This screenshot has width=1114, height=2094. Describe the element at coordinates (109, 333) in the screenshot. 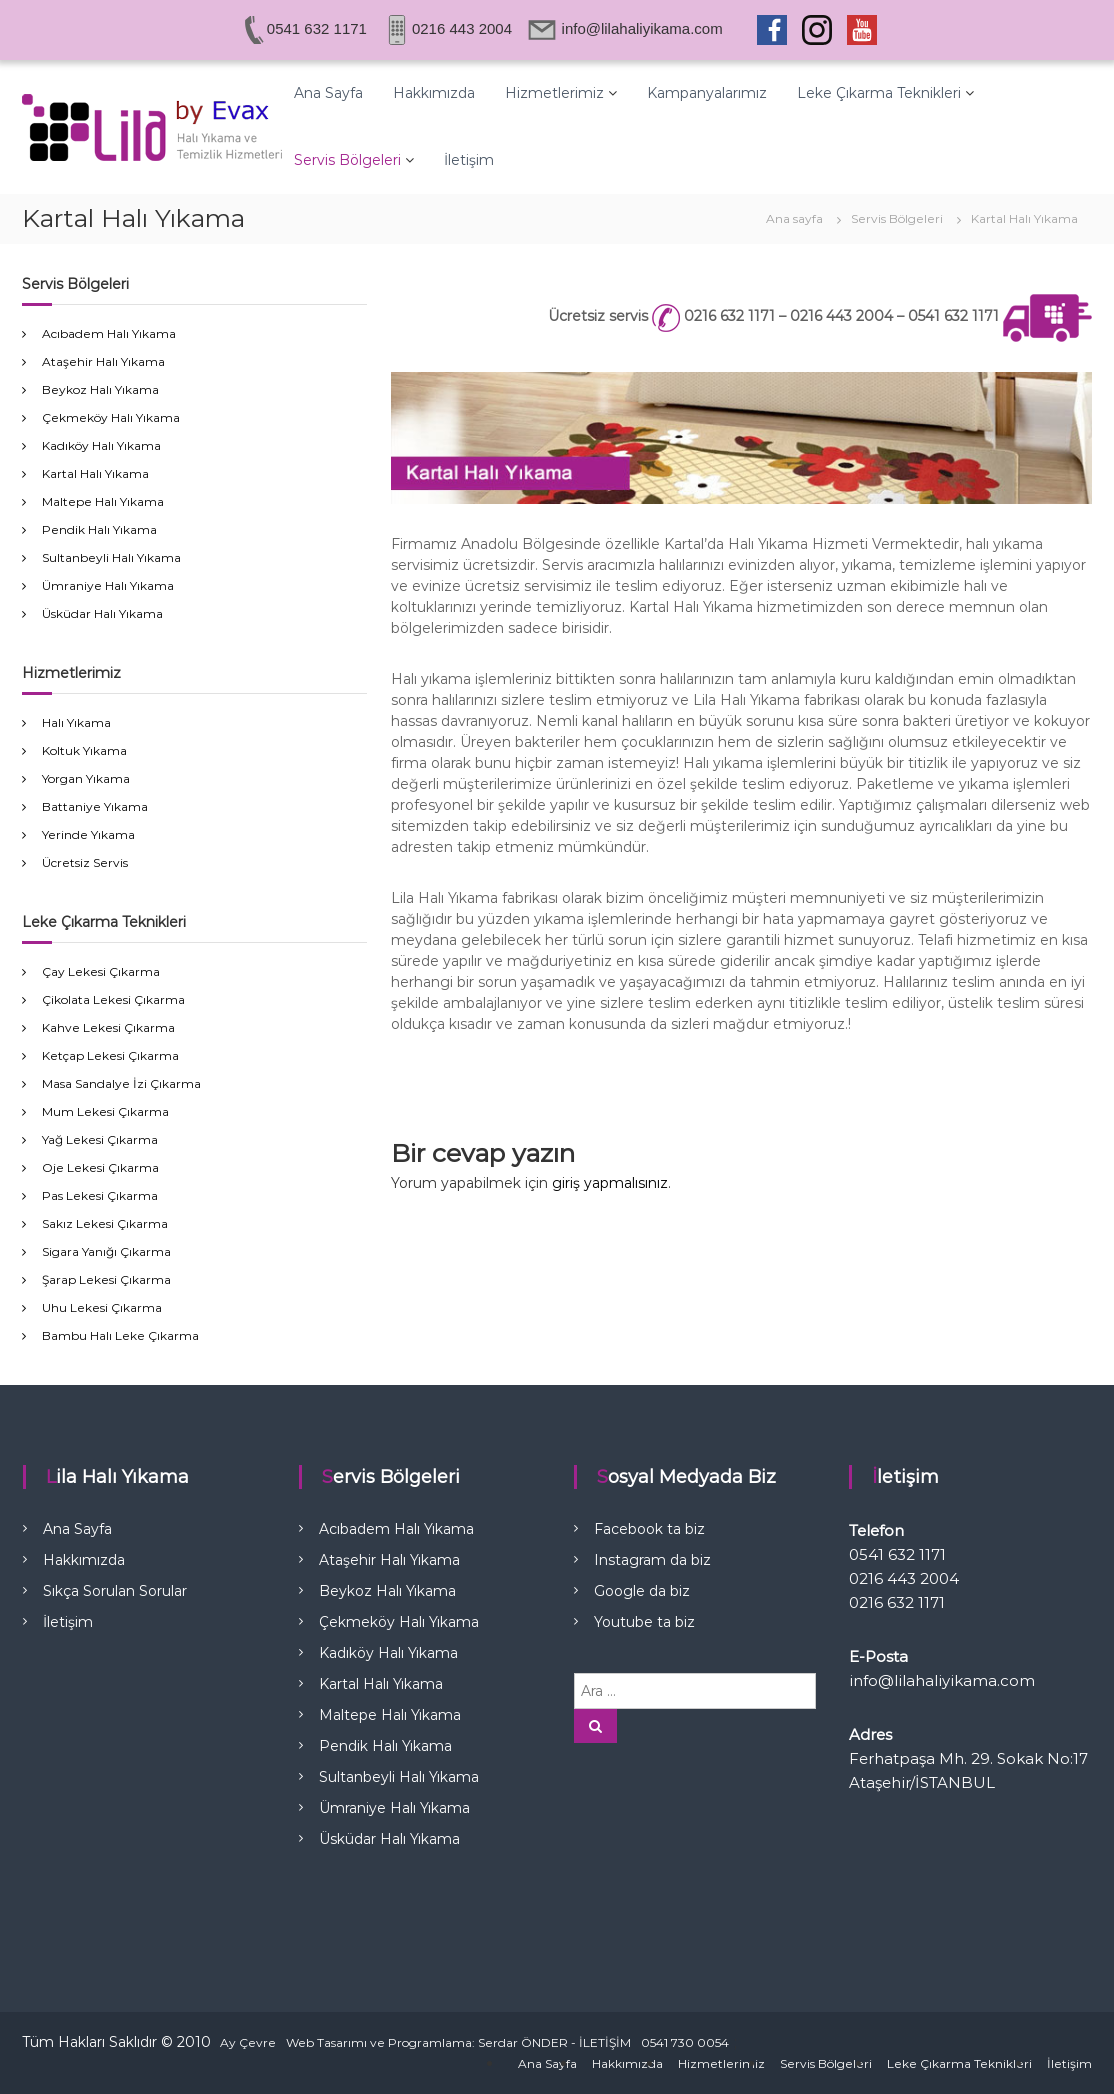

I see `Acıbadem Halı Yıkama` at that location.